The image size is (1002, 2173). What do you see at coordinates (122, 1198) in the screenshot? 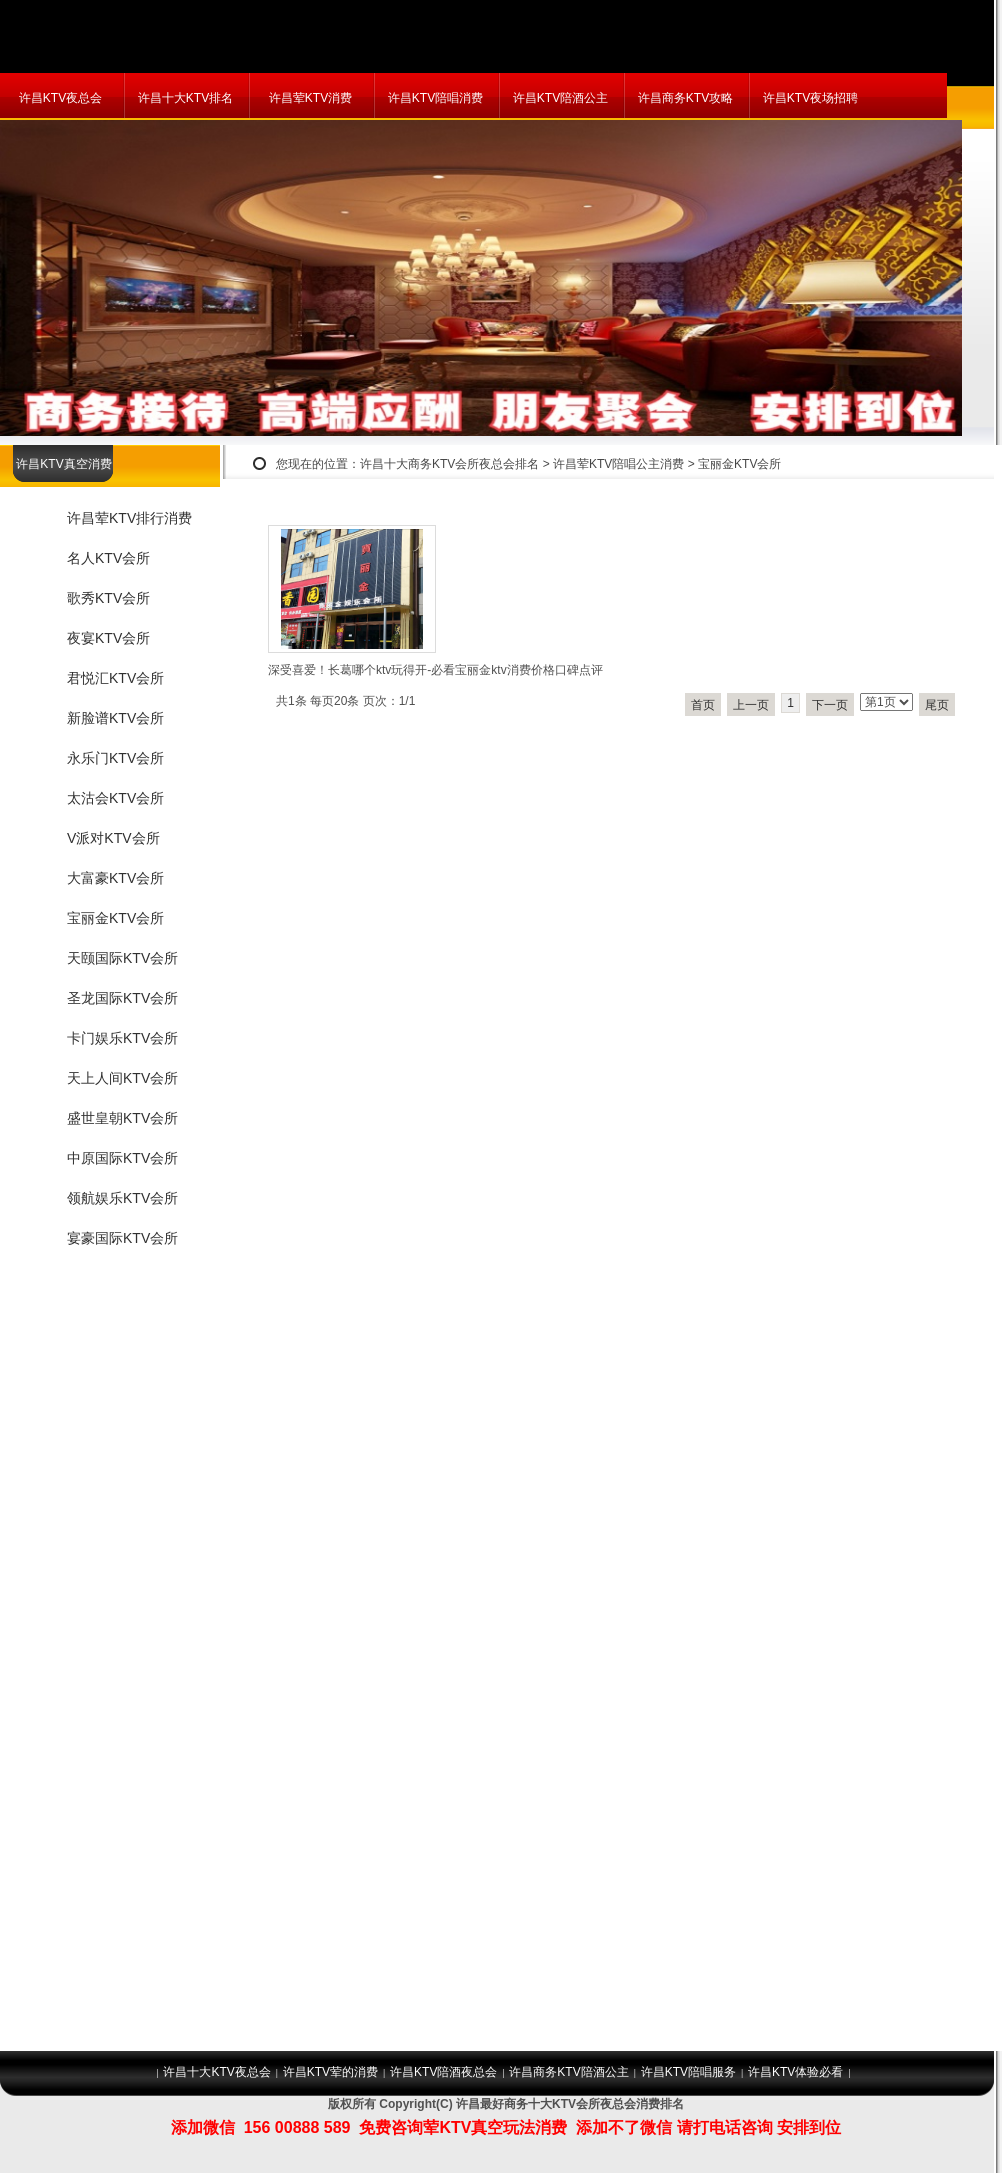
I see `领航娱乐KTV会所` at bounding box center [122, 1198].